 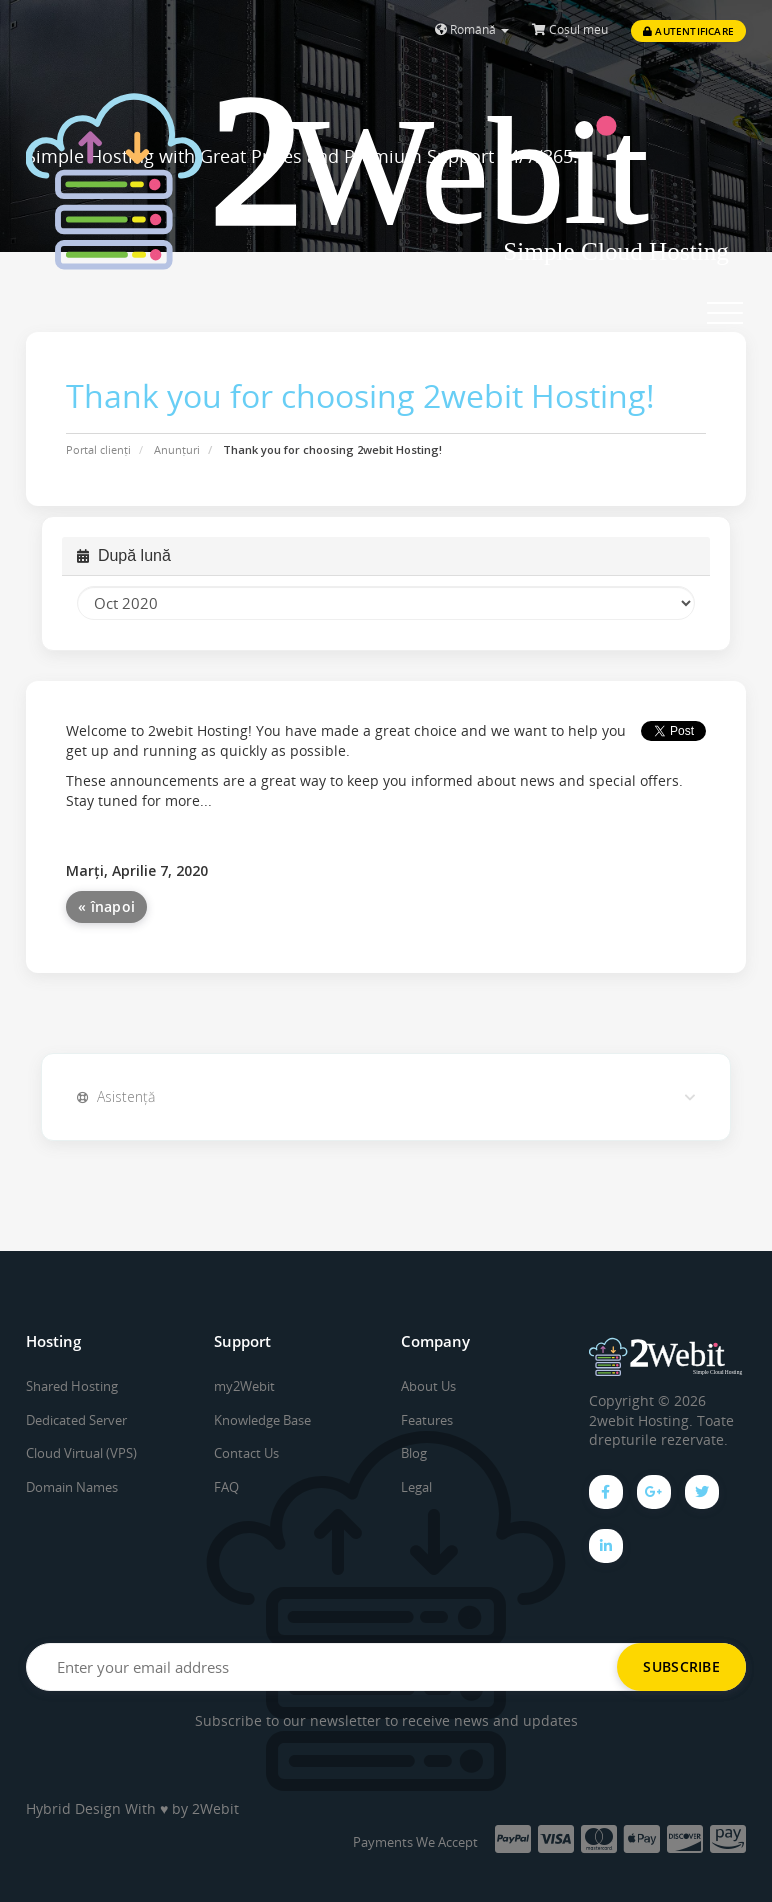 What do you see at coordinates (72, 1487) in the screenshot?
I see `Domain Names` at bounding box center [72, 1487].